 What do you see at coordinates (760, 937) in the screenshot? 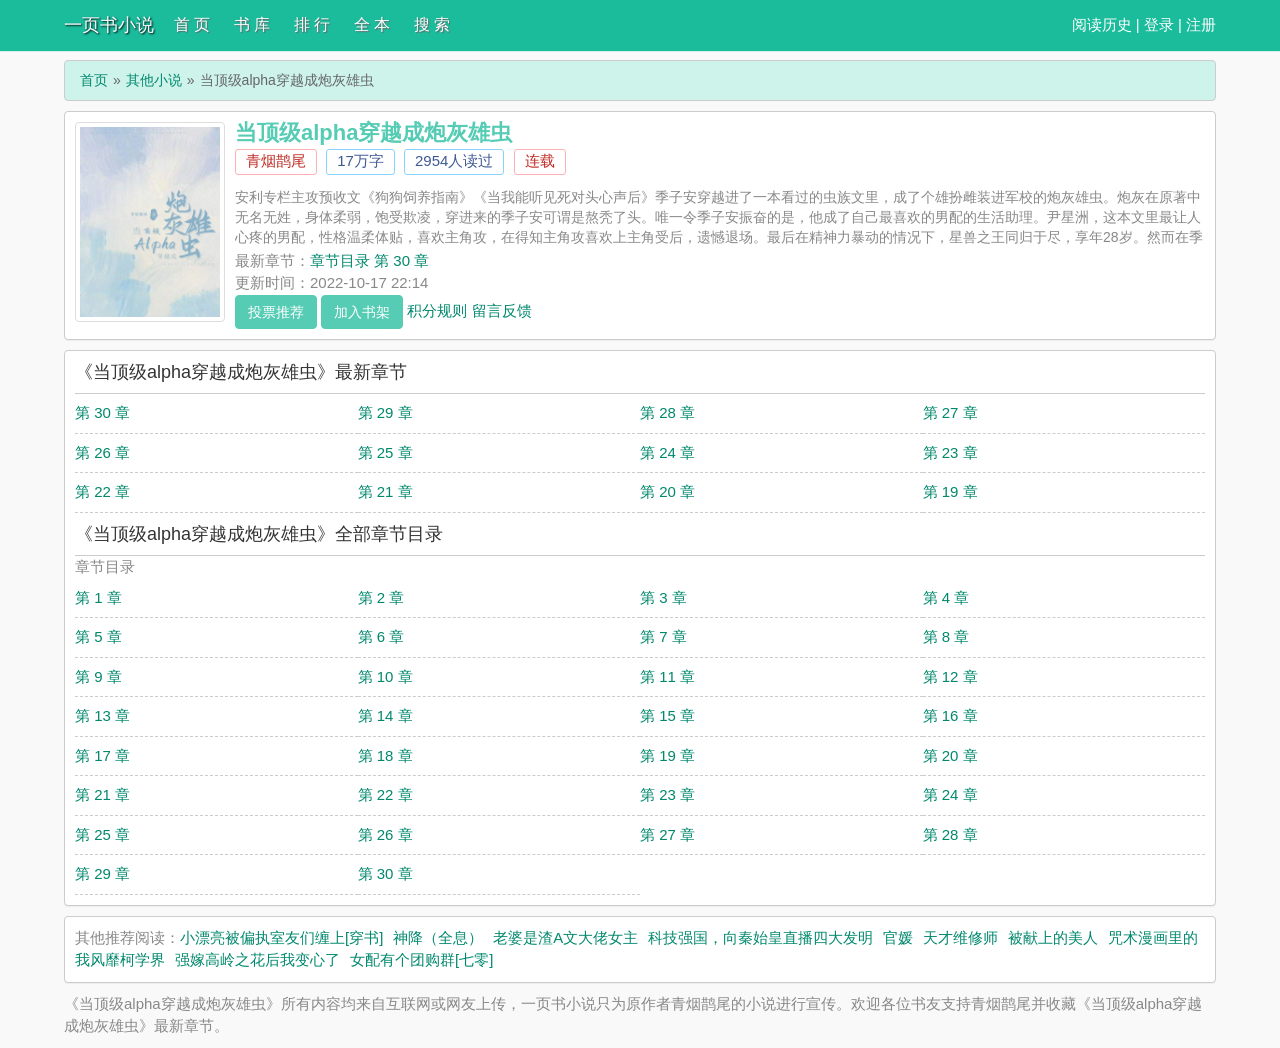
I see `科技强国，向秦始皇直播四大发明` at bounding box center [760, 937].